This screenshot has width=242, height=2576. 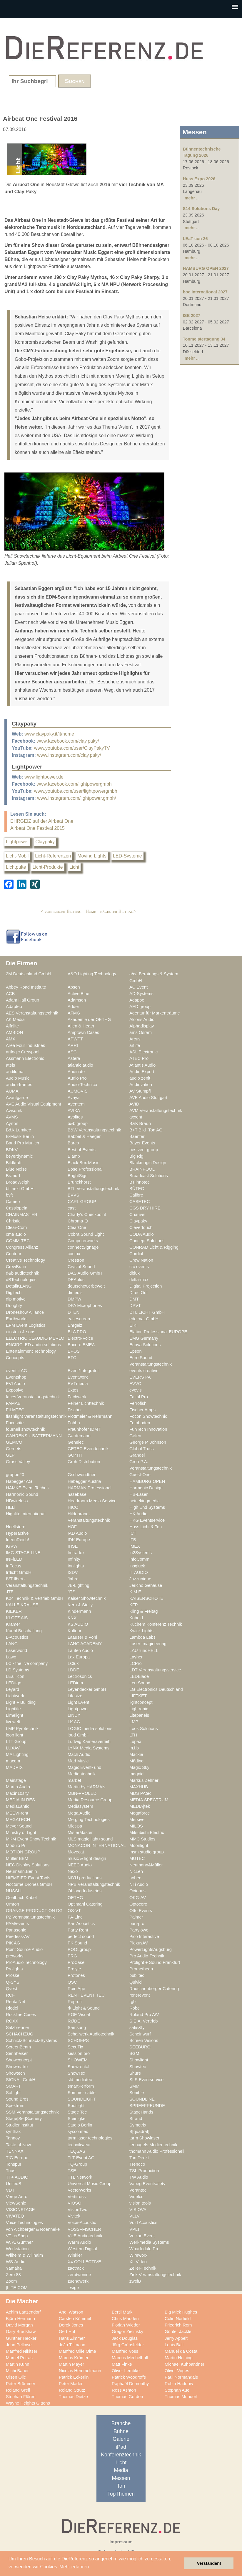 I want to click on AVIXA, so click(x=74, y=1110).